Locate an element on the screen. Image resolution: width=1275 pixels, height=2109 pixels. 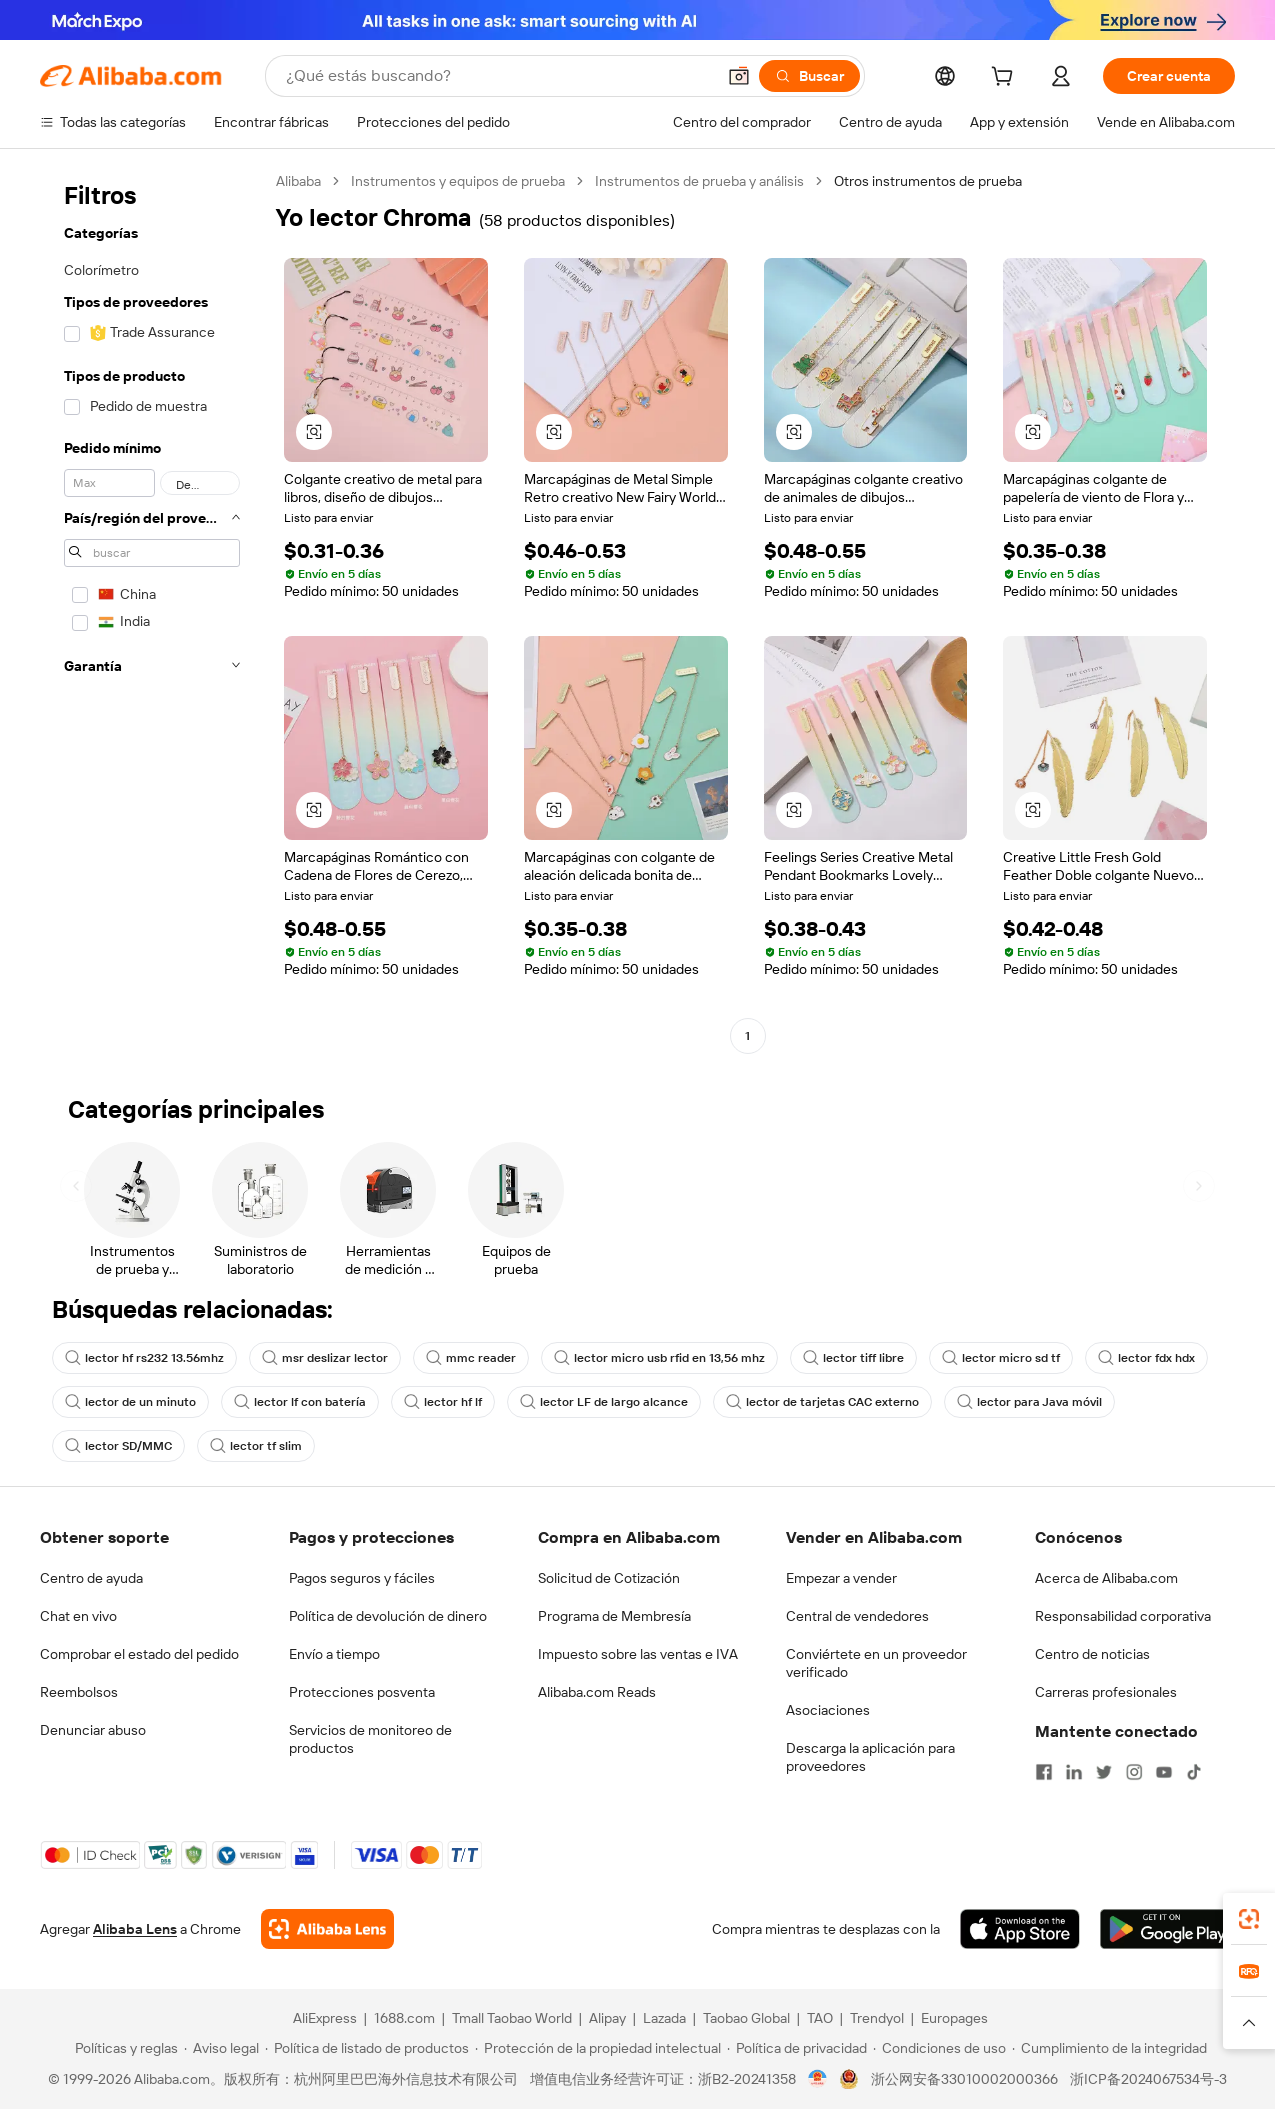
[cart] is located at coordinates (1006, 79).